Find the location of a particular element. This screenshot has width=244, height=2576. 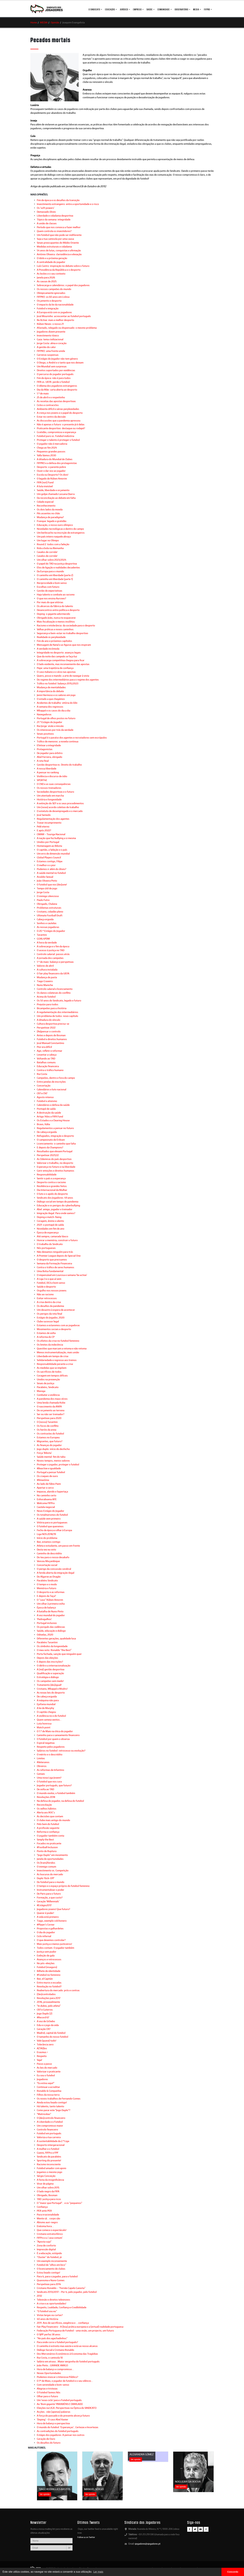

Iker, estamos contigo is located at coordinates (48, 1541).